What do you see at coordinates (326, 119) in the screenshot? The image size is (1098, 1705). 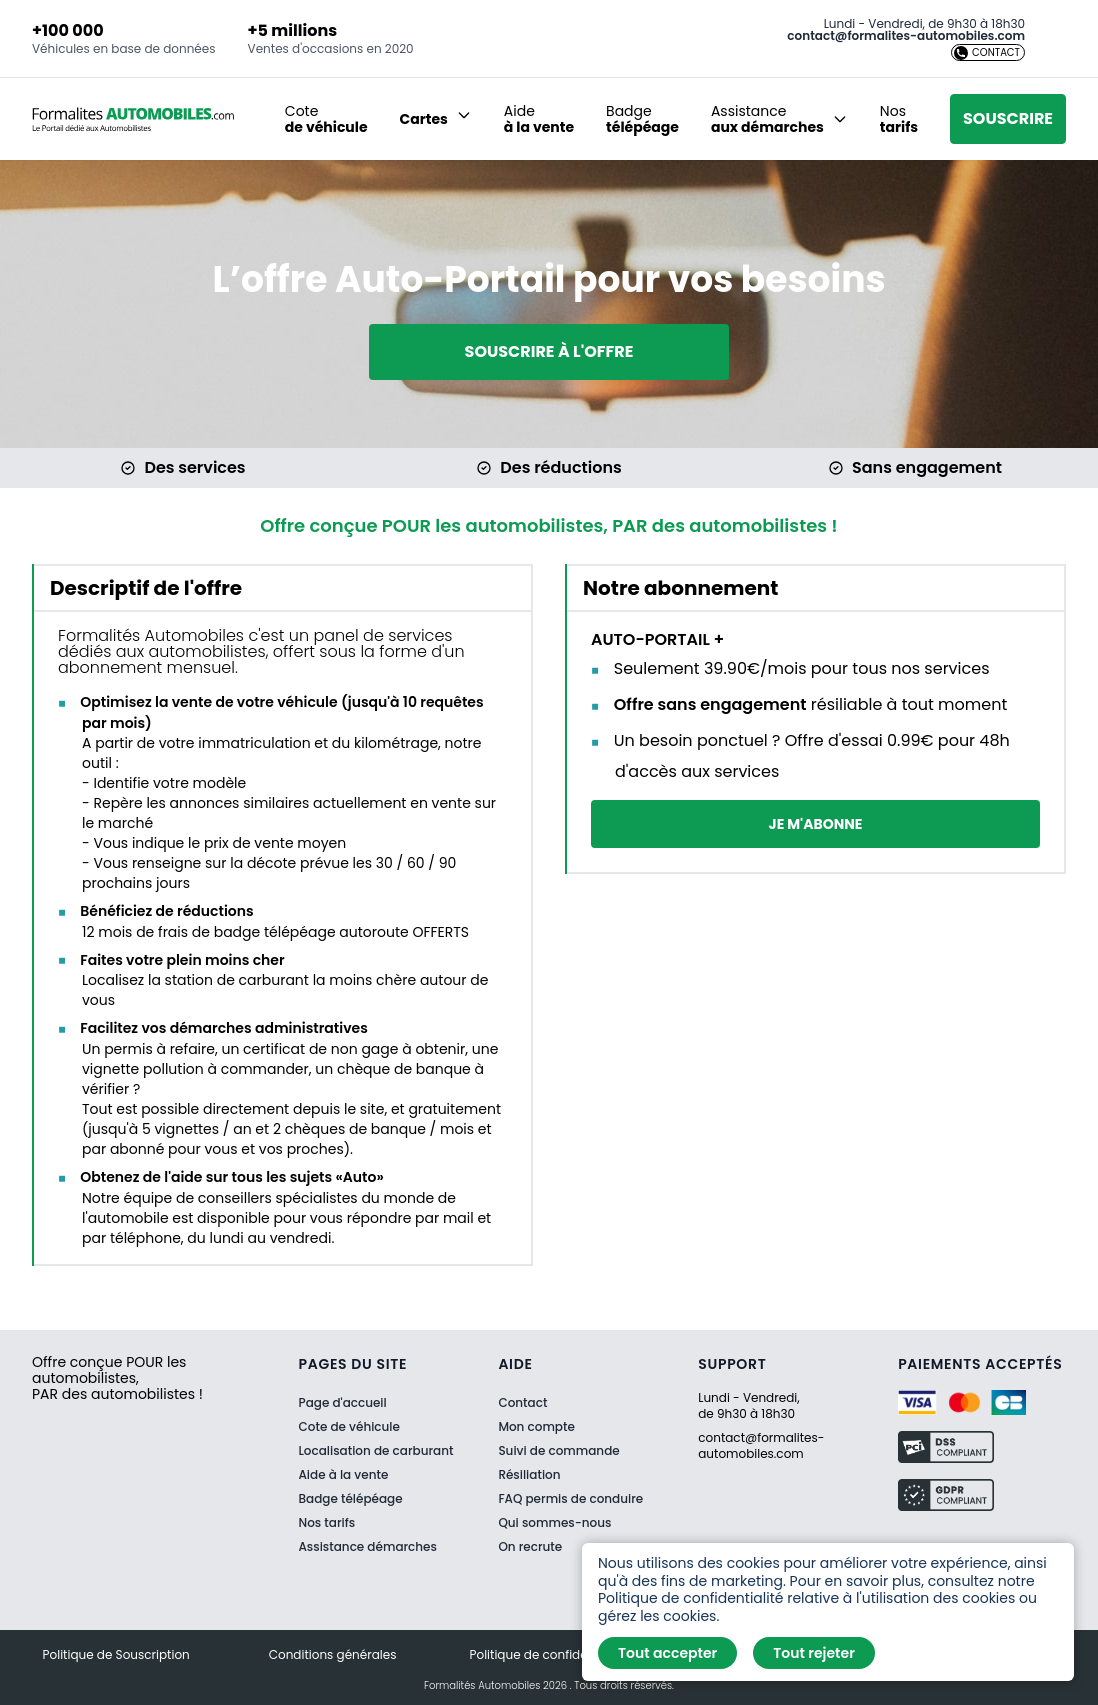 I see `Cote` at bounding box center [326, 119].